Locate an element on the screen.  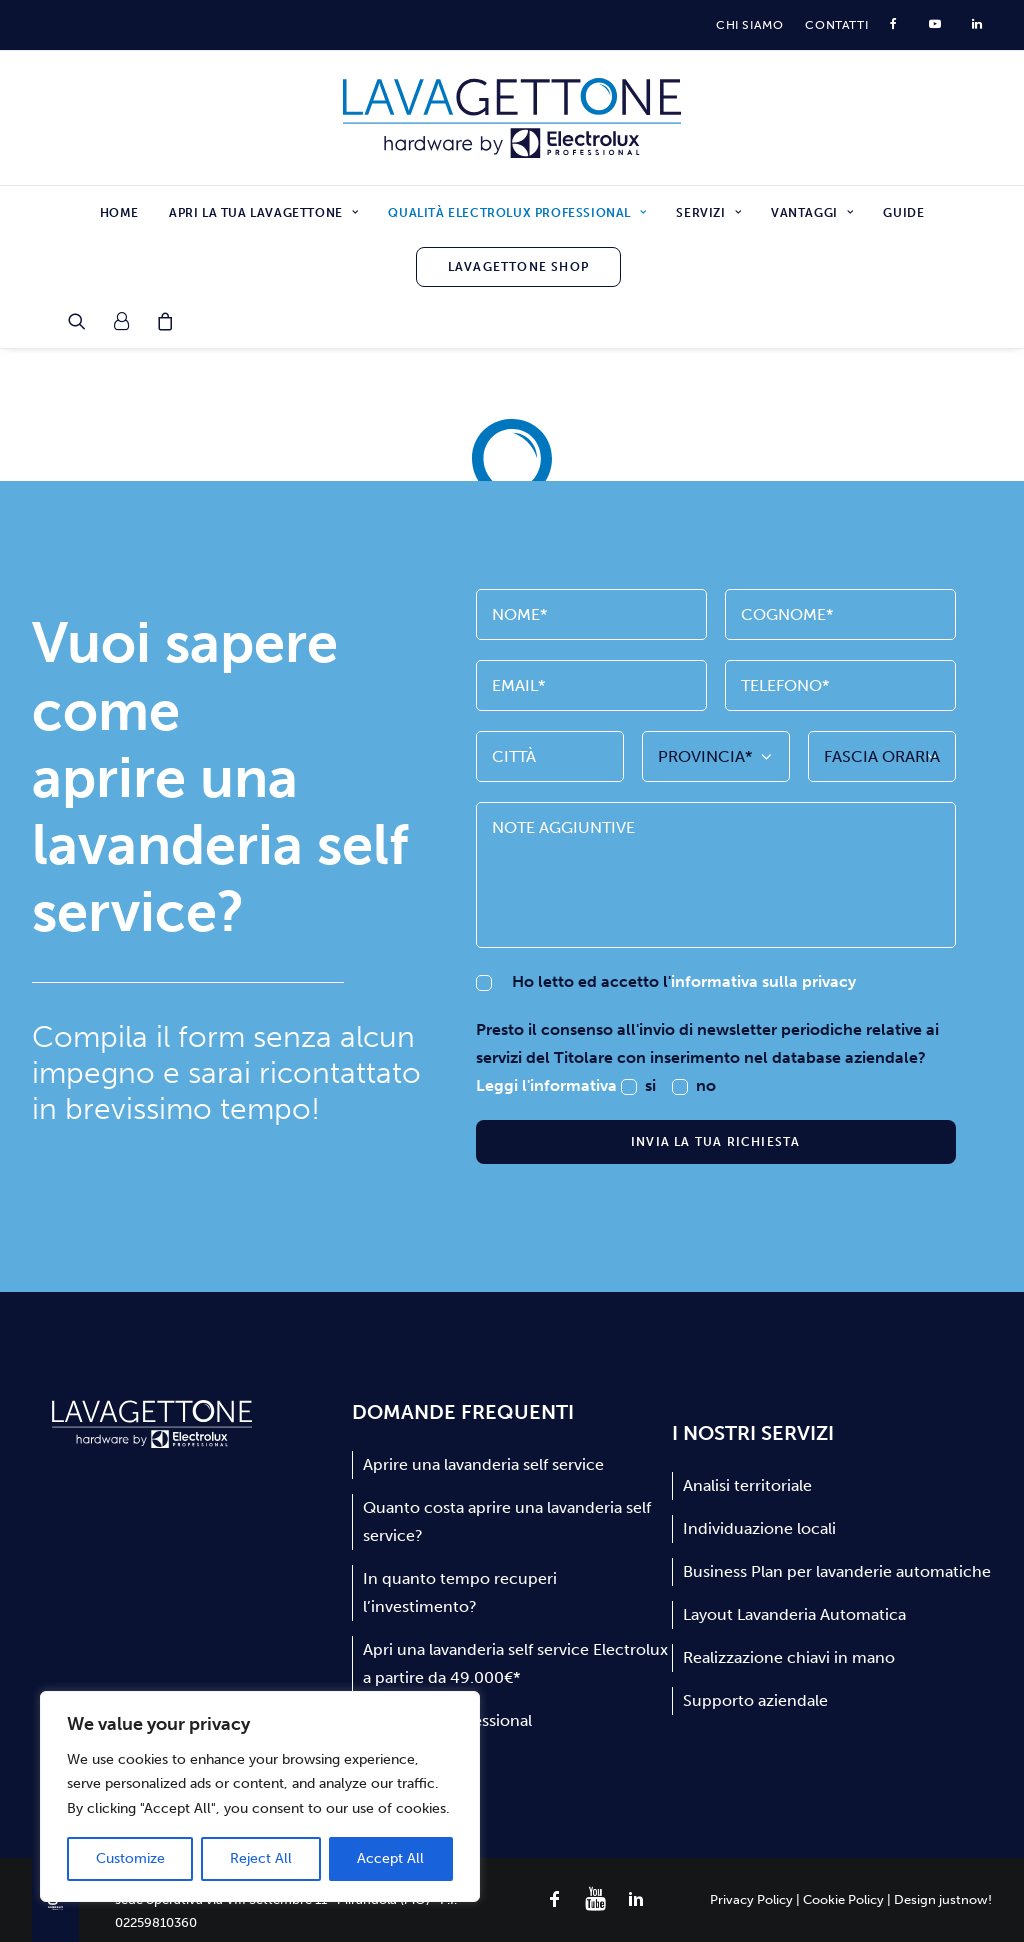
Business Plan per lavanderie automatiche is located at coordinates (837, 1571).